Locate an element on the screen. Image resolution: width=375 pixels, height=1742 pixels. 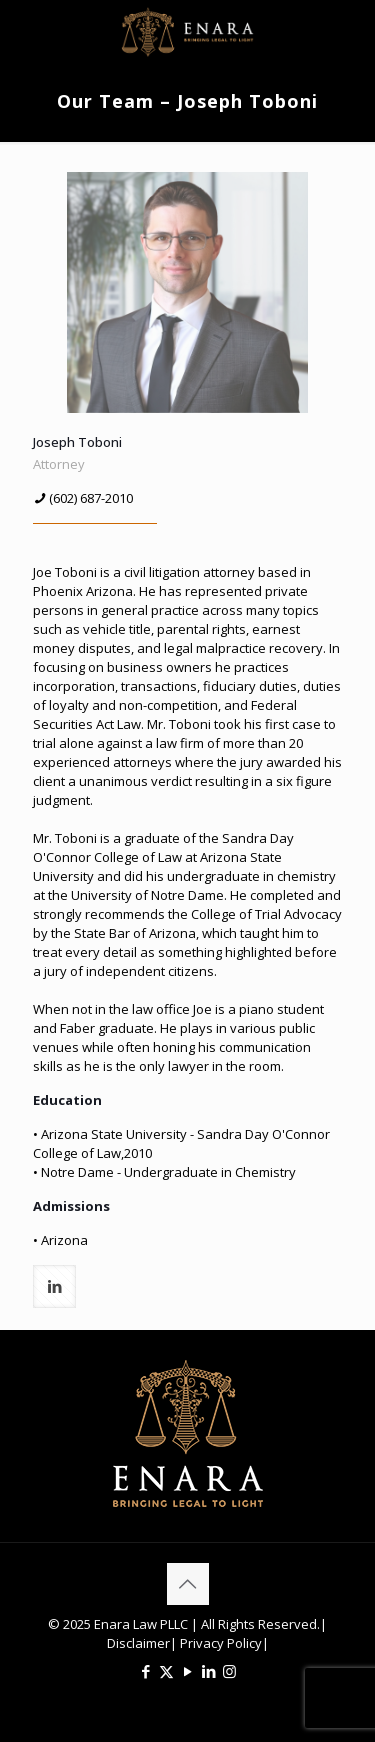
[Facebook icon] is located at coordinates (145, 1671).